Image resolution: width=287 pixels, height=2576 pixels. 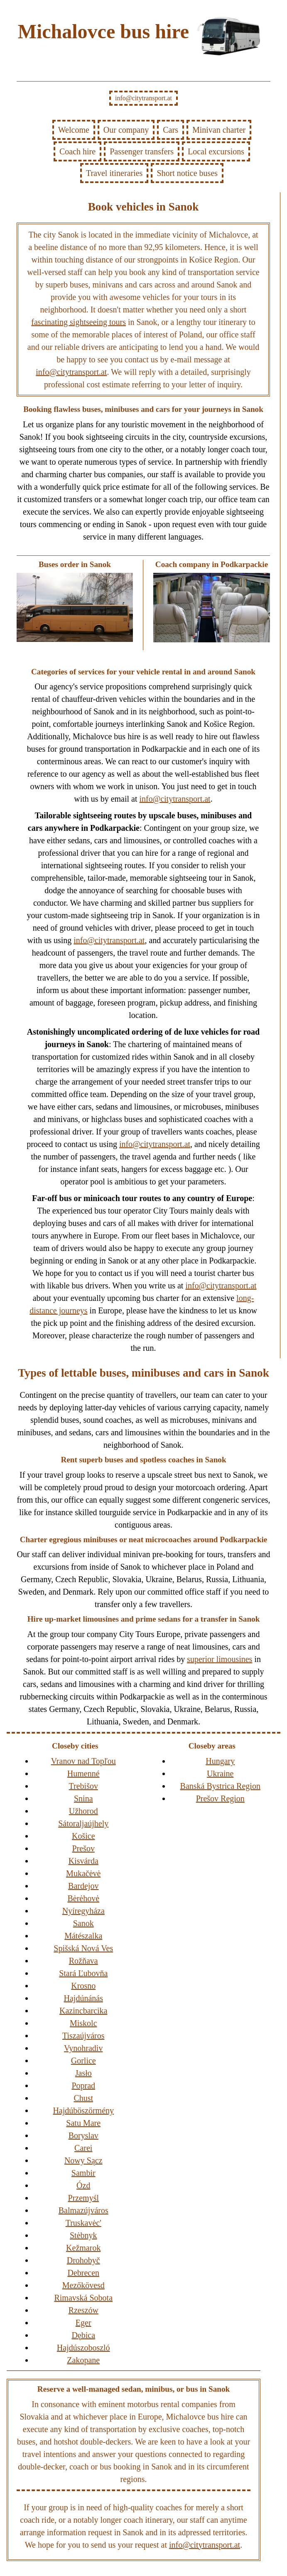 I want to click on Mátészalka, so click(x=83, y=1935).